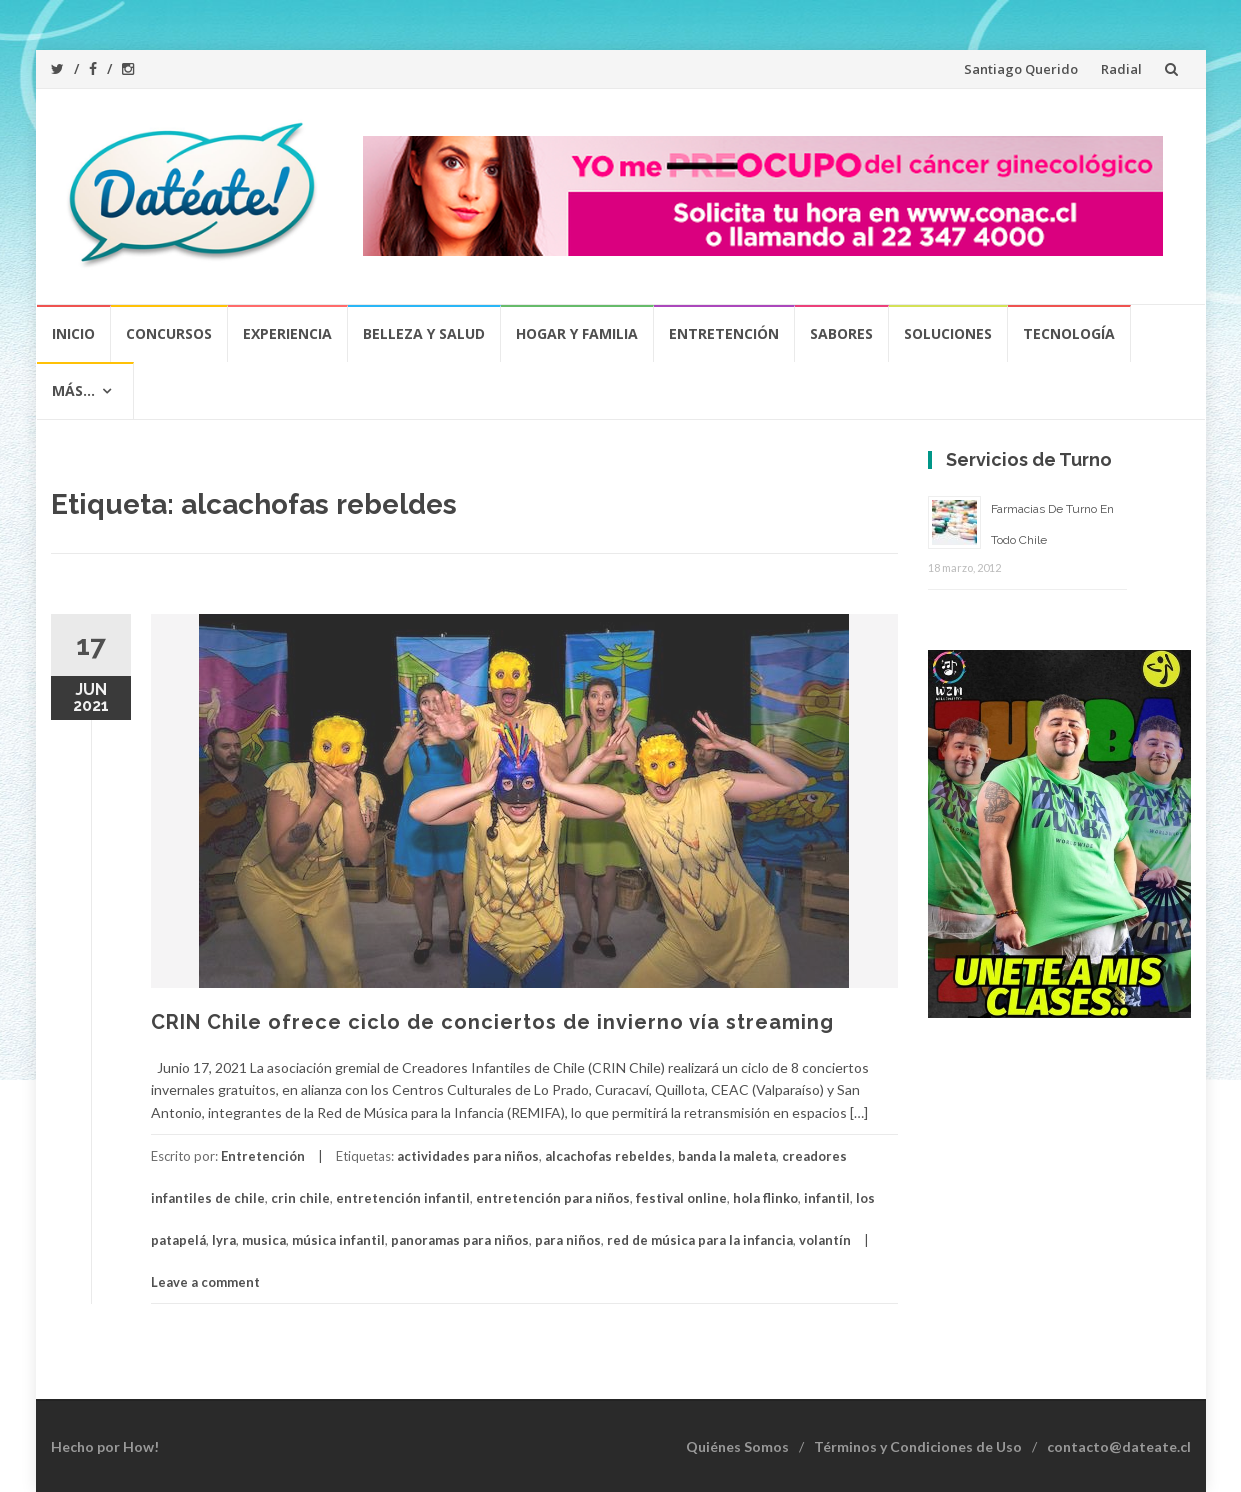 The image size is (1241, 1492). I want to click on red de música para la infancia, so click(700, 1240).